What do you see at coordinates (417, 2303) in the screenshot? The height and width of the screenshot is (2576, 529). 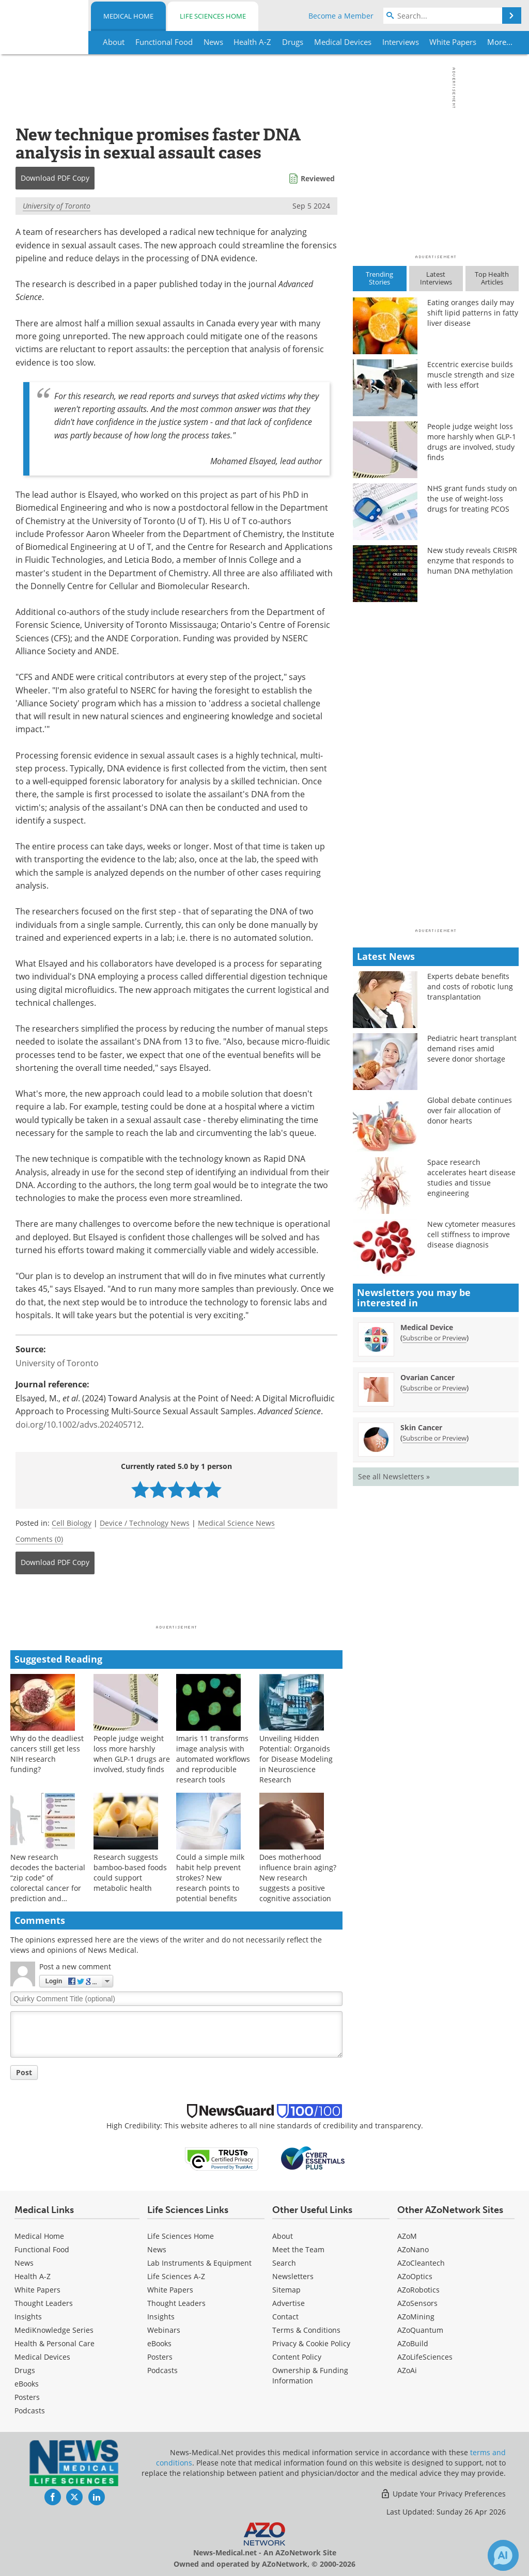 I see `AZoSensors` at bounding box center [417, 2303].